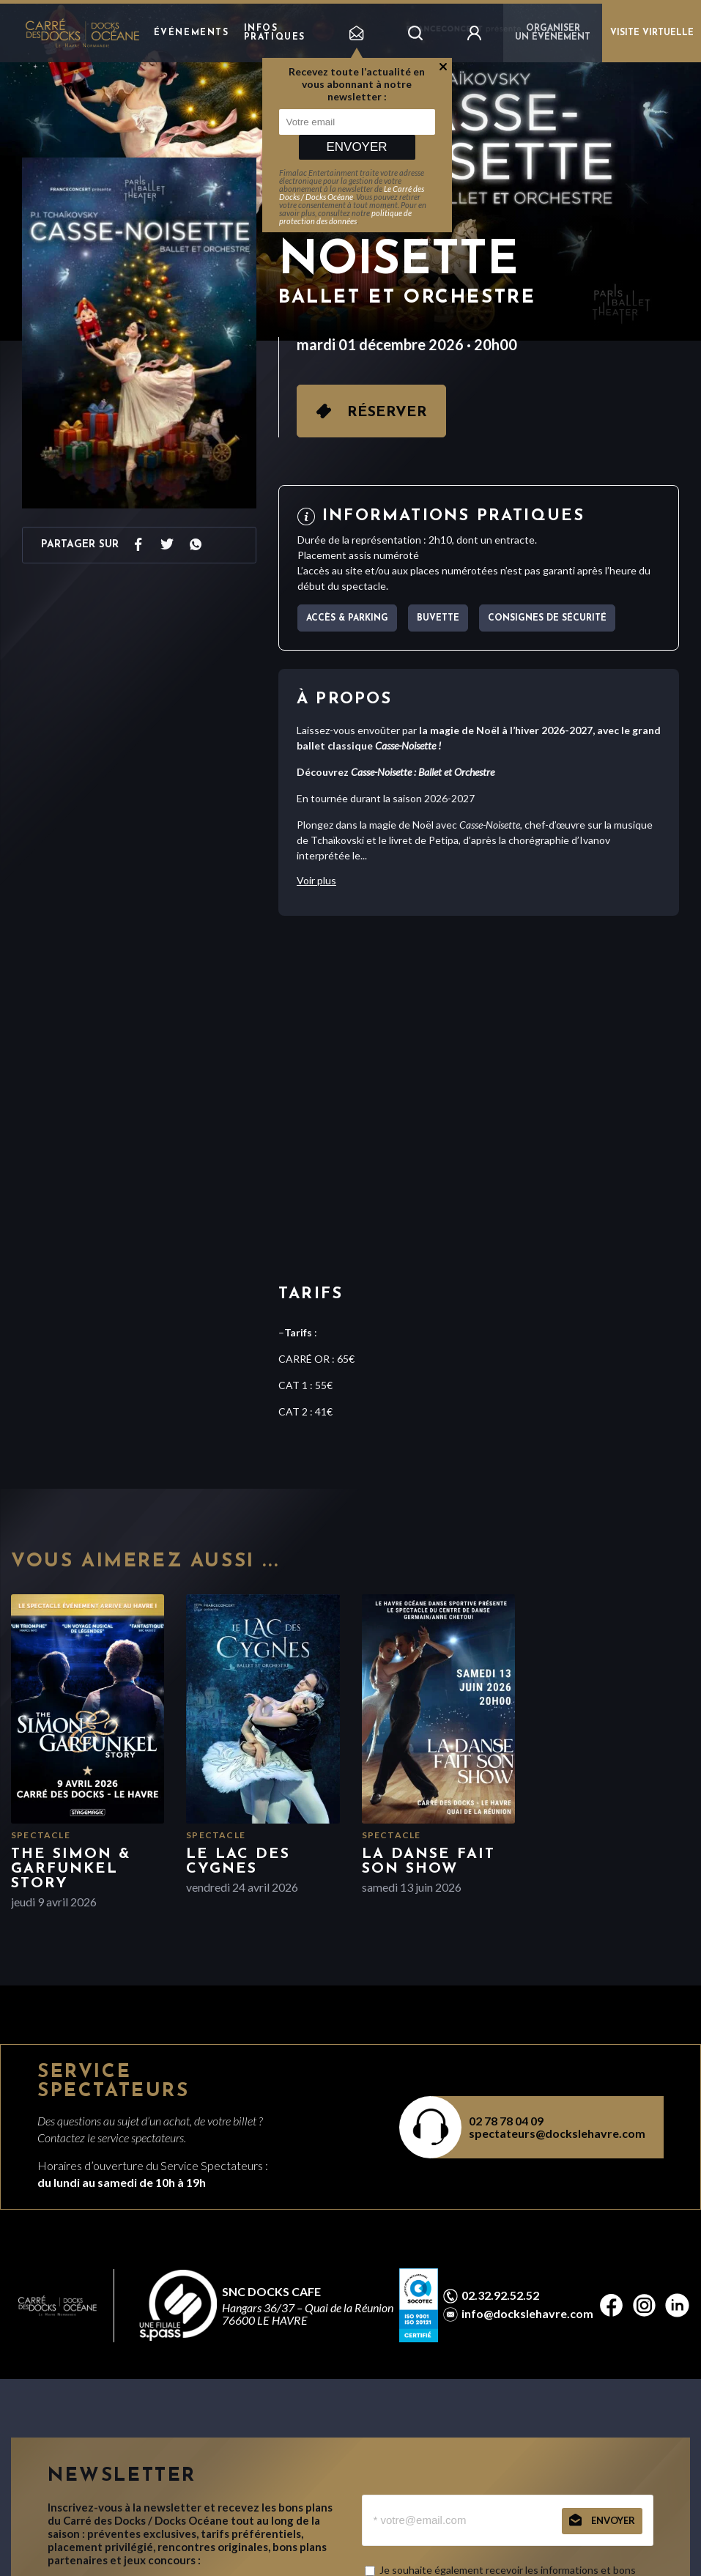 This screenshot has height=2576, width=701. I want to click on Le Carré des Docks / Docks Océane, so click(351, 192).